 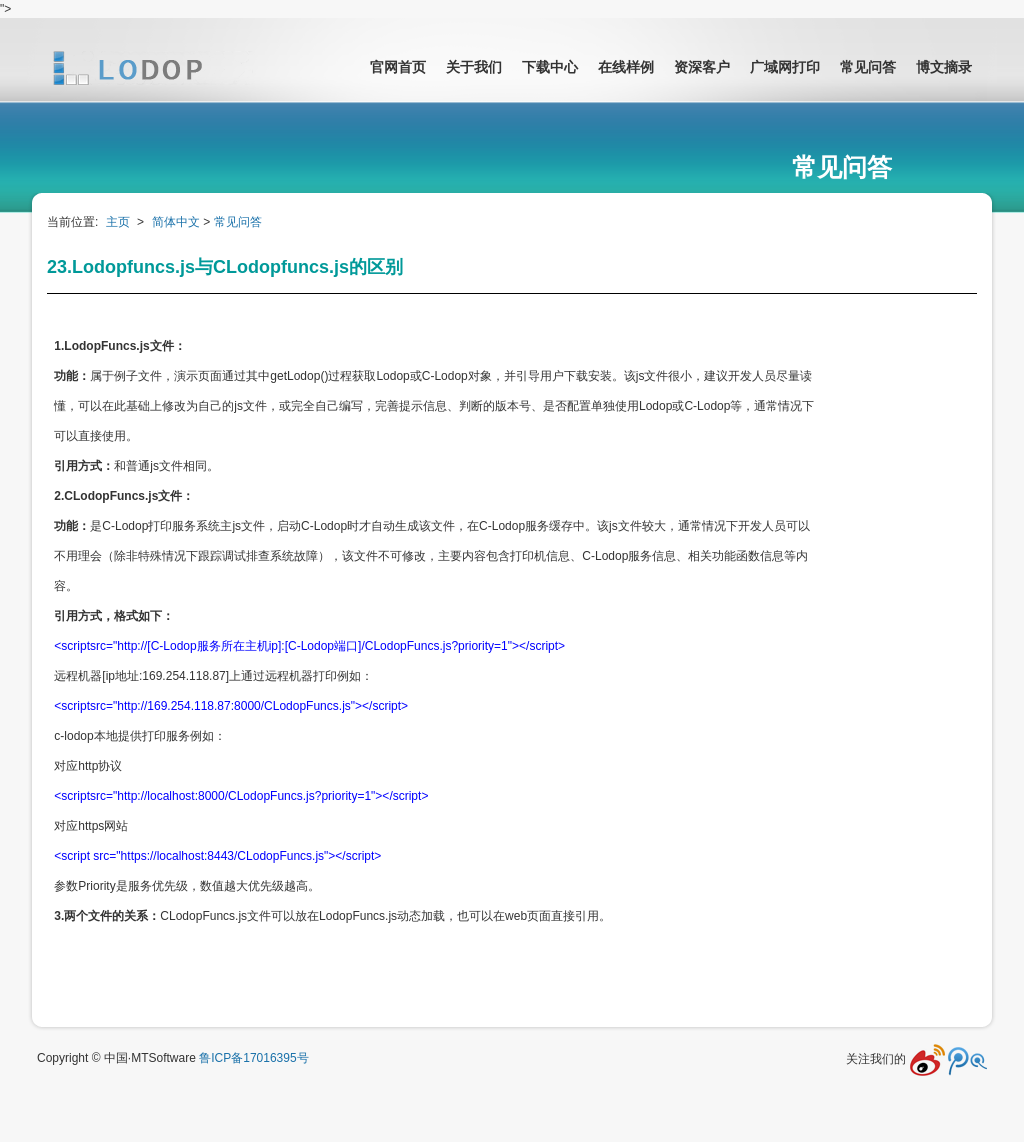 What do you see at coordinates (868, 67) in the screenshot?
I see `常见问答` at bounding box center [868, 67].